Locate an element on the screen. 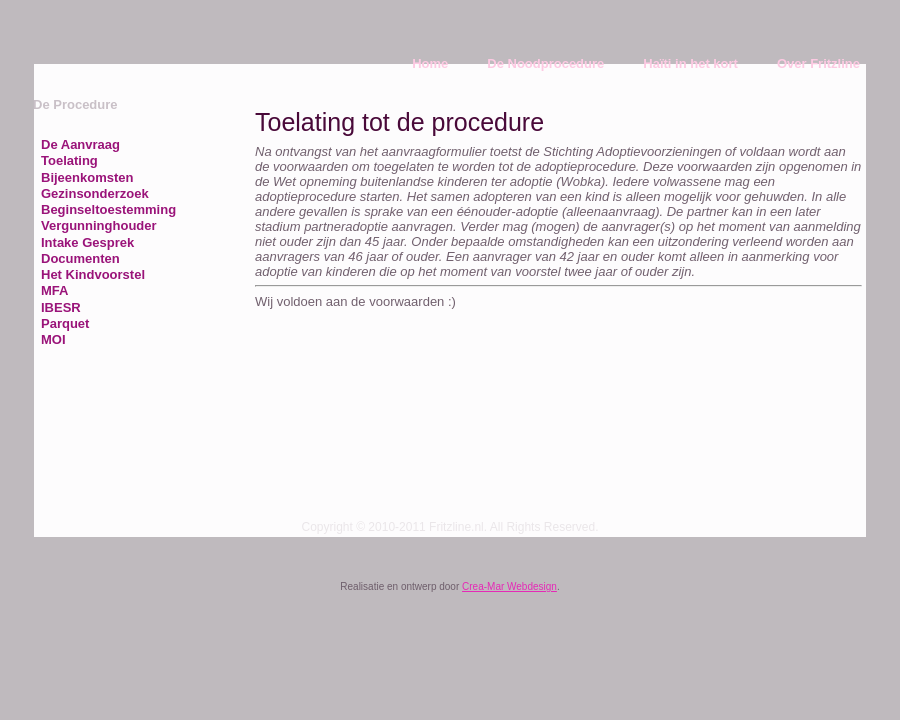 The width and height of the screenshot is (900, 720). Crea-Mar Webdesign is located at coordinates (509, 586).